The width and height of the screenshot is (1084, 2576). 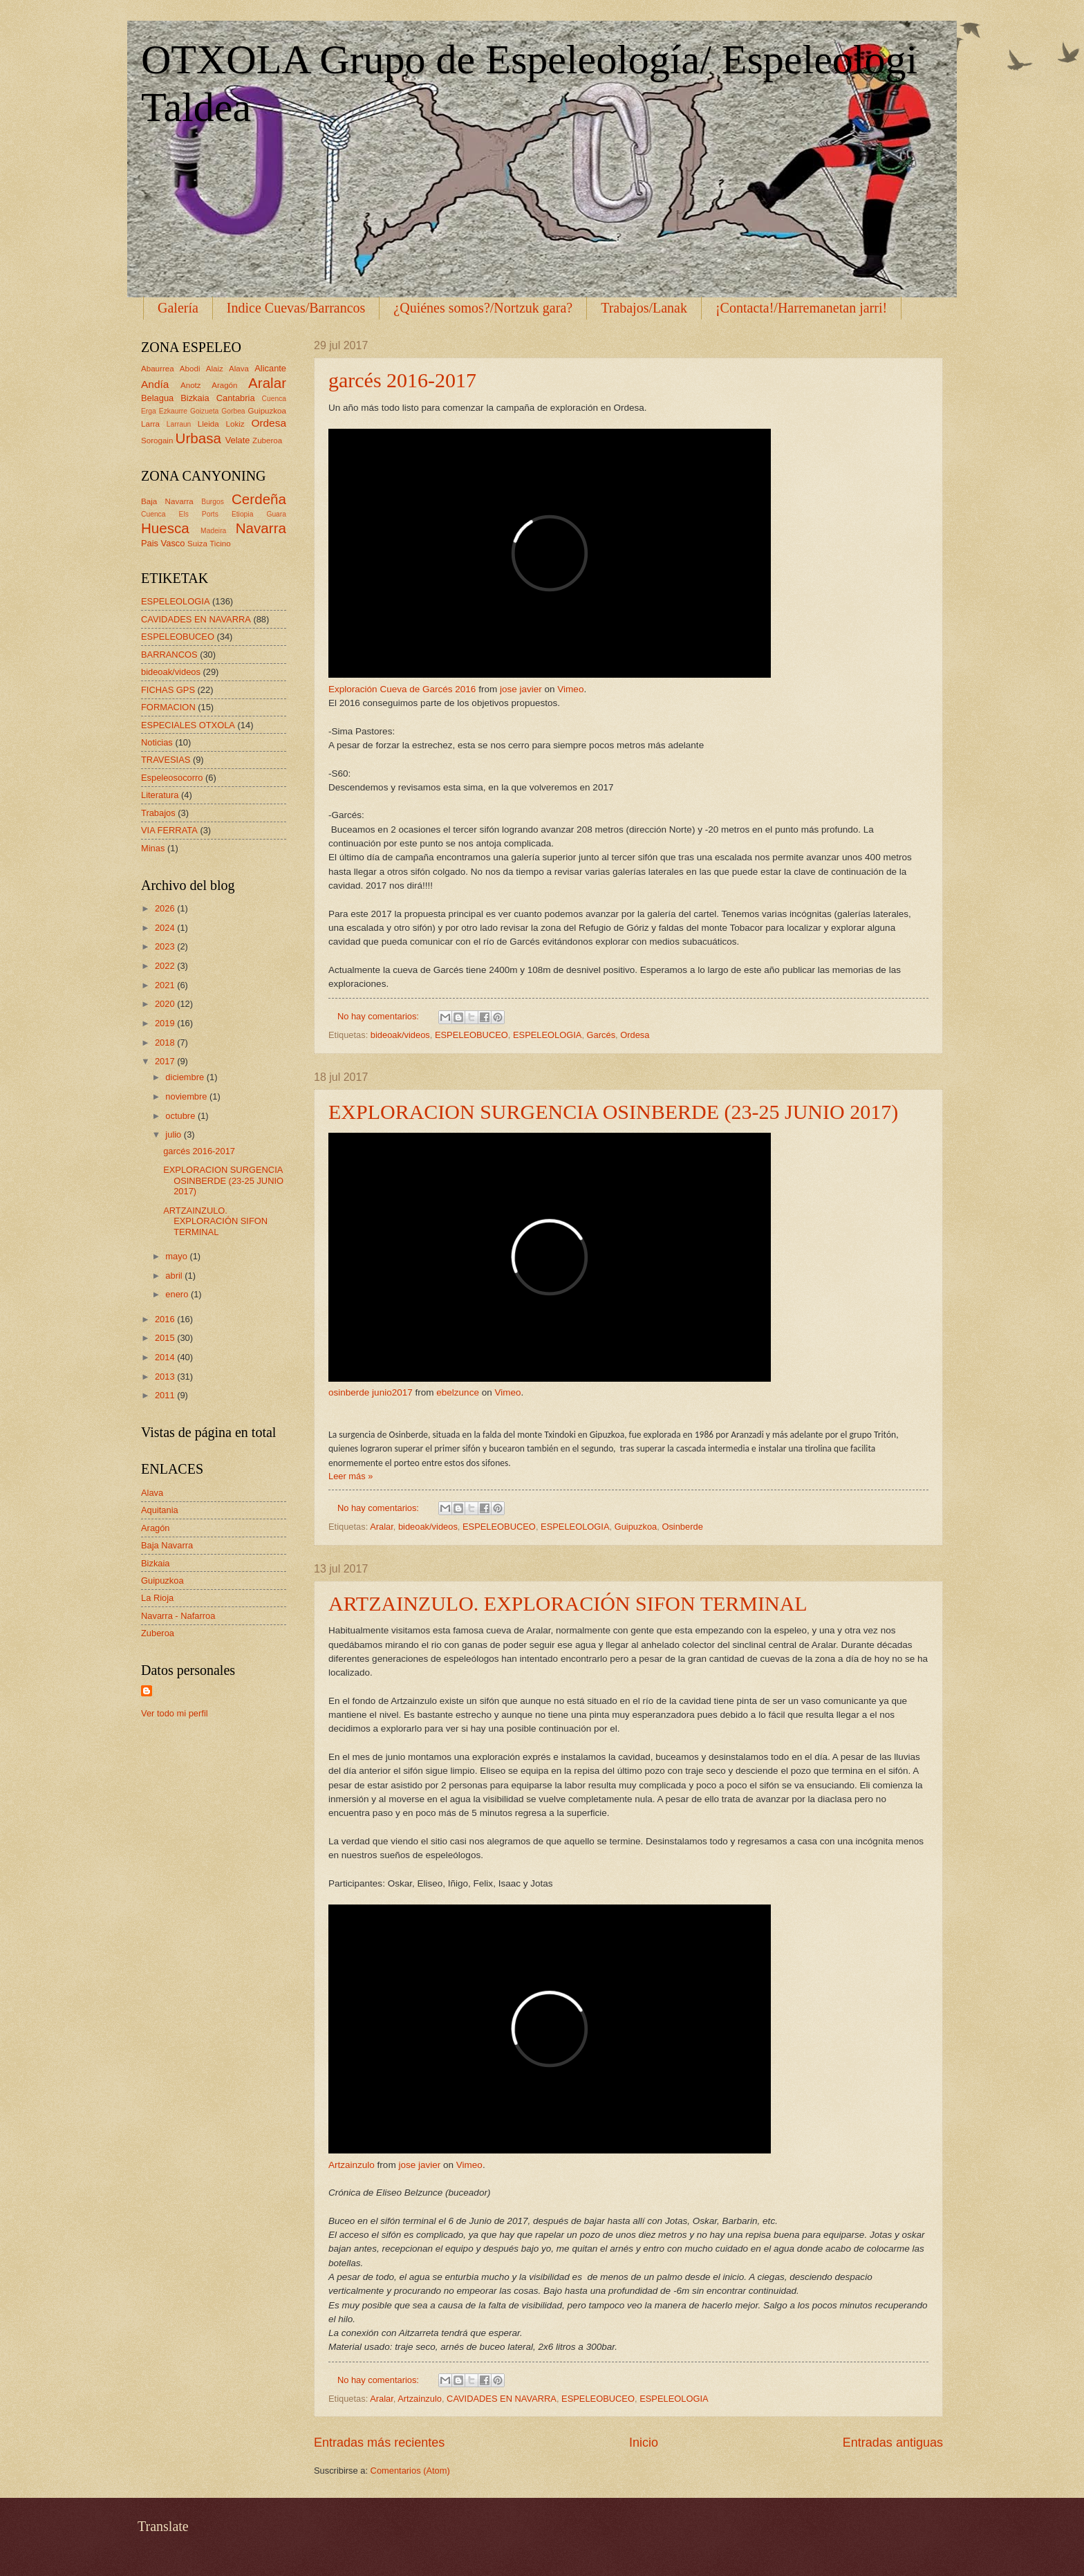 I want to click on No hay comentarios:, so click(x=379, y=1016).